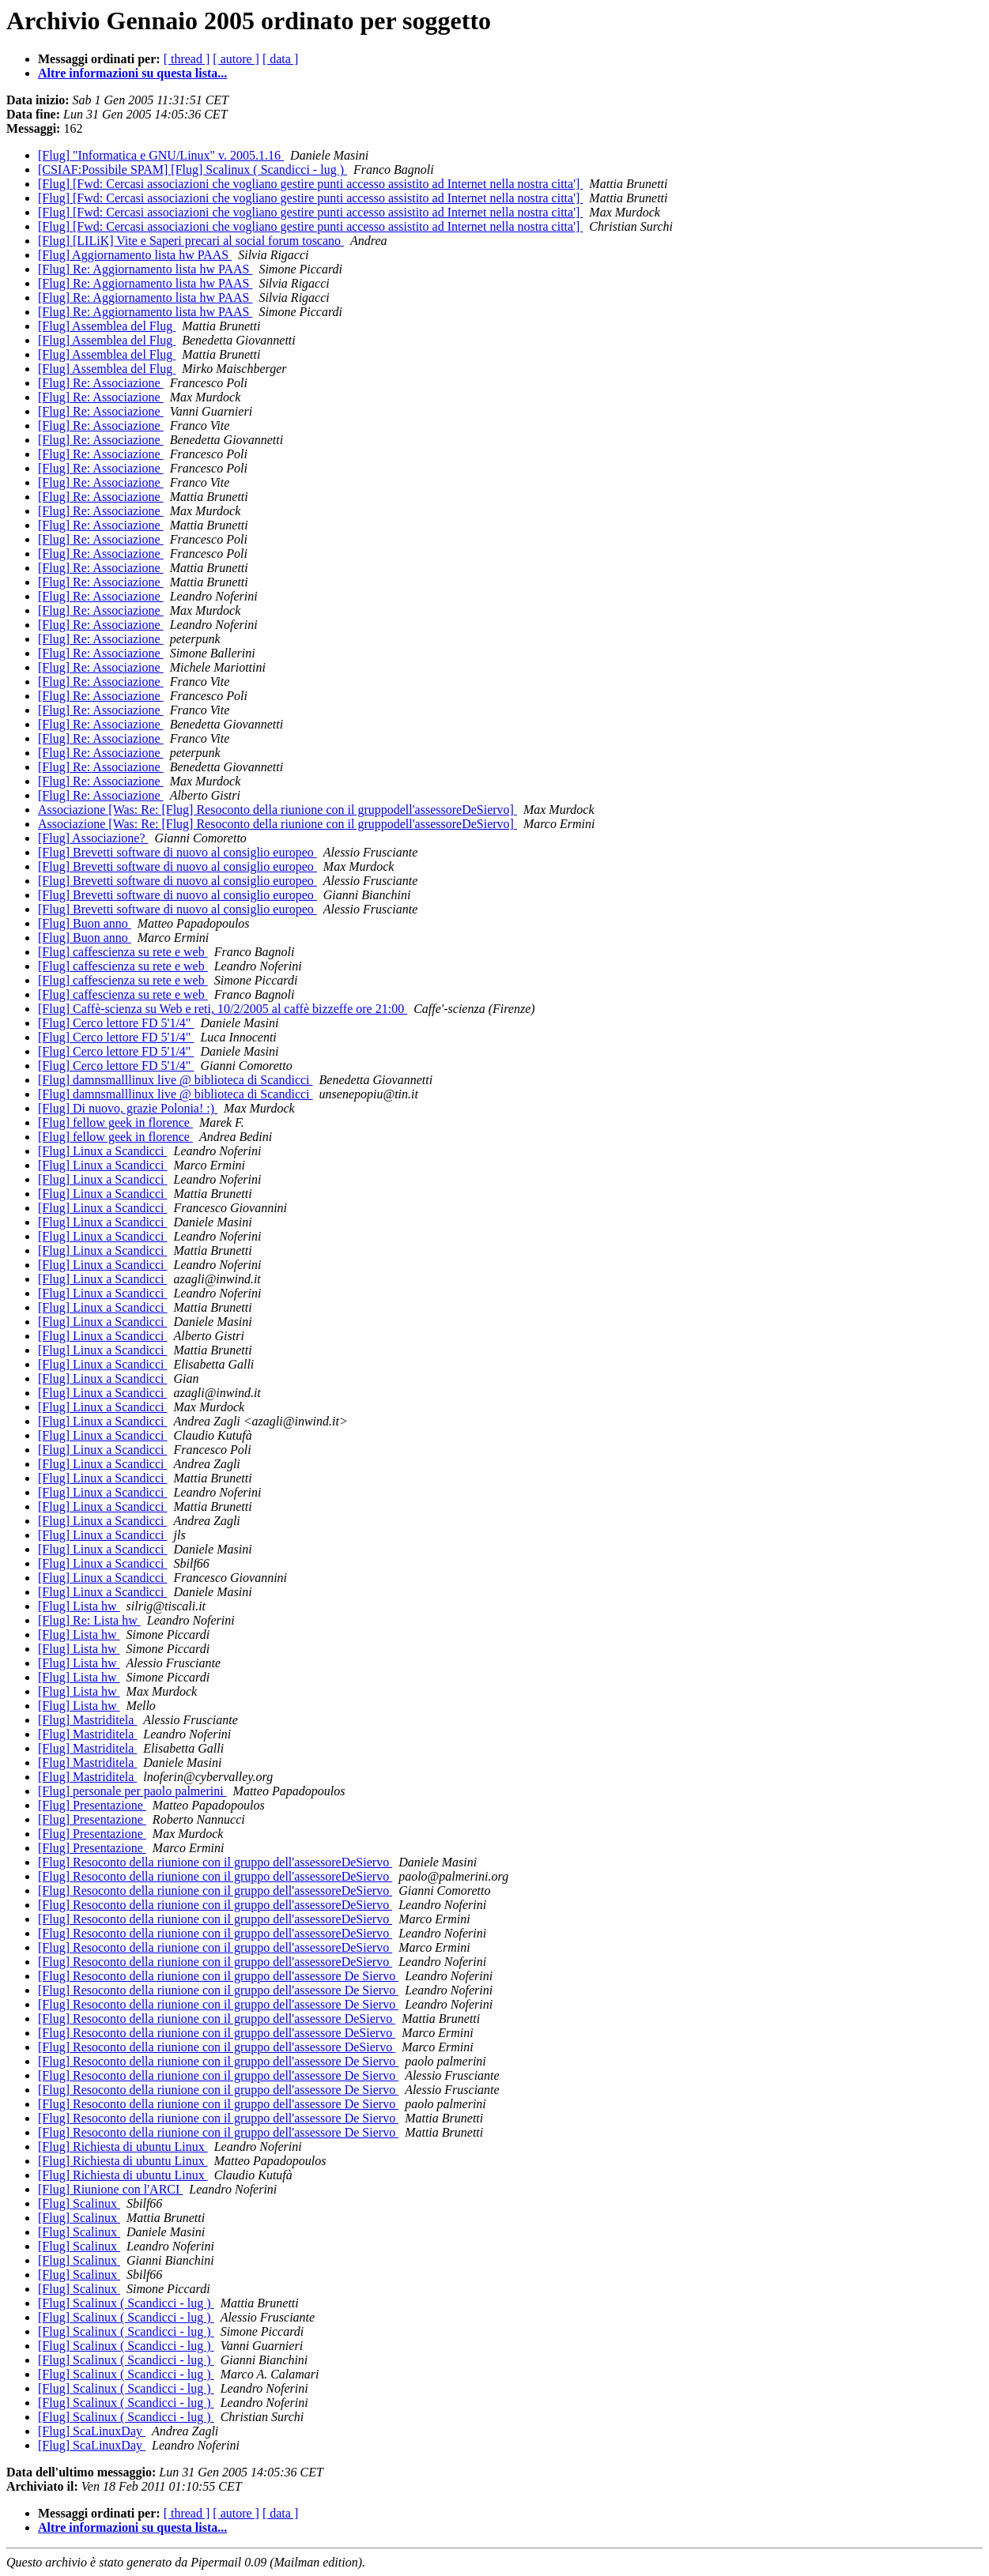 This screenshot has width=989, height=2576. I want to click on Associazione [Was: Re: [Flug] Resoconto della riunione con il gruppodell'assessoreDeSiervo], so click(277, 809).